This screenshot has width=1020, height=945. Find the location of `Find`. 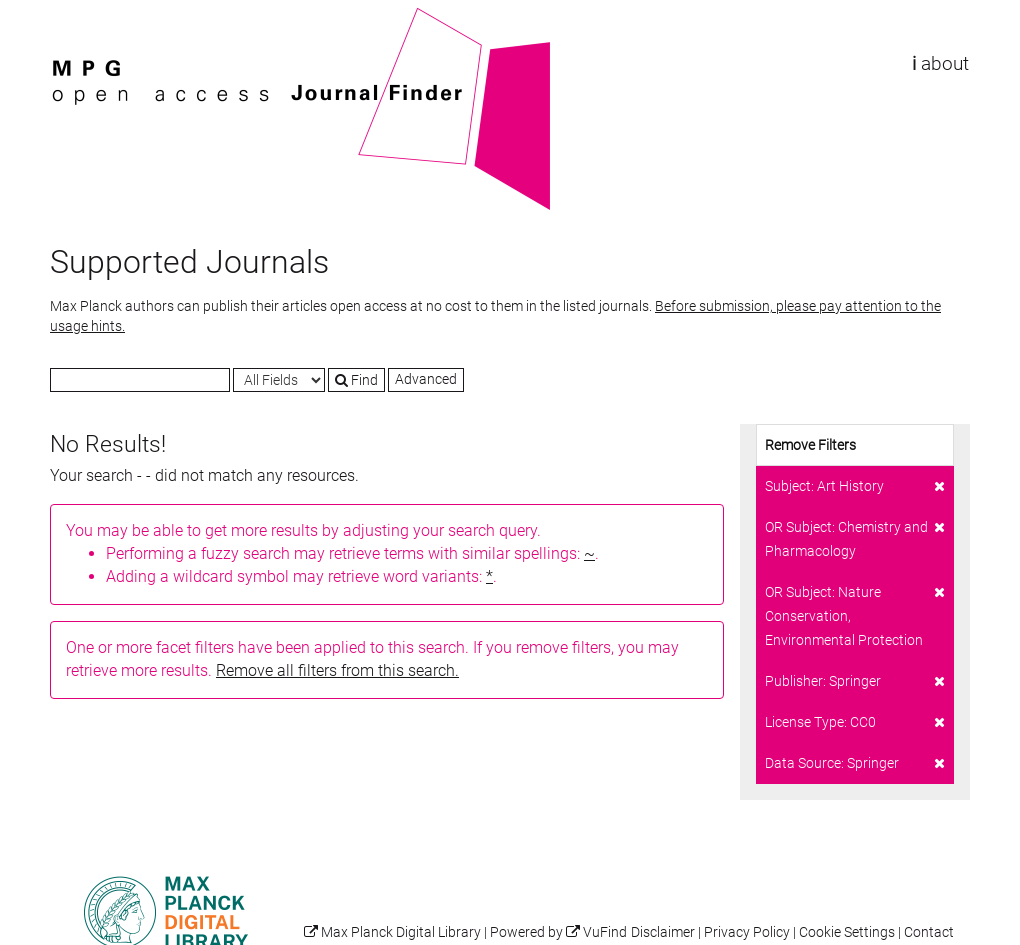

Find is located at coordinates (356, 380).